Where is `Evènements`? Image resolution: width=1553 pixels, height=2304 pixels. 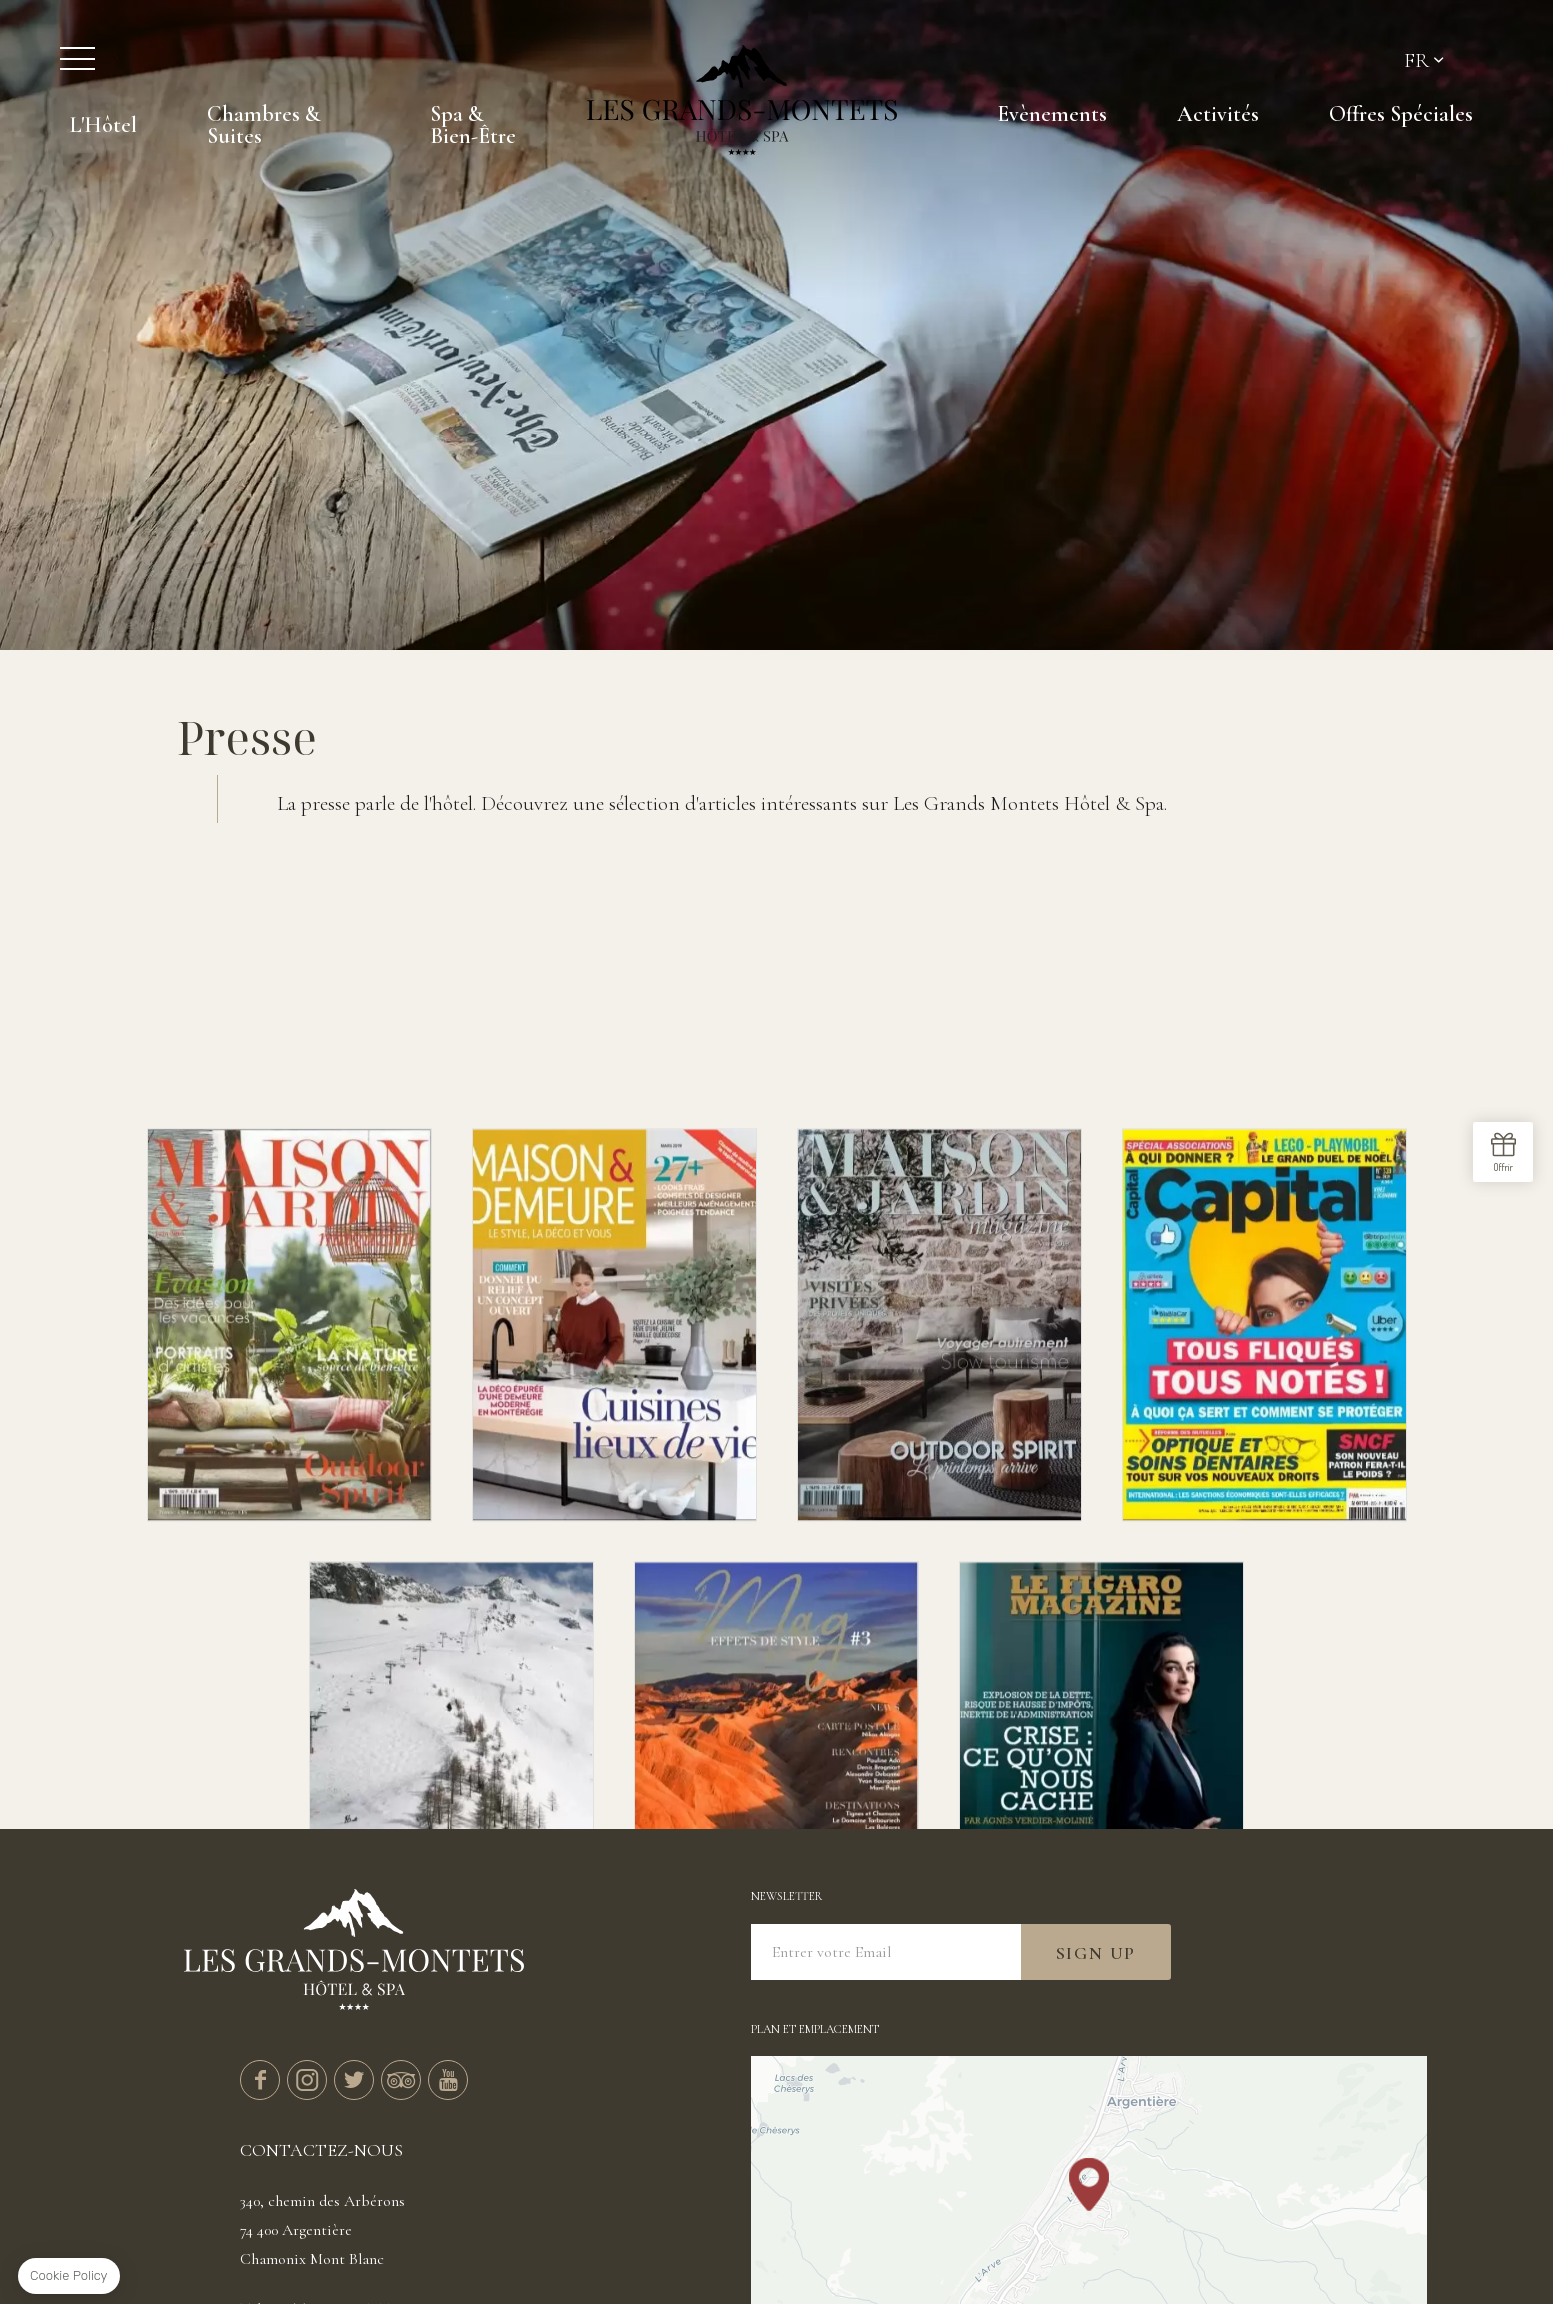 Evènements is located at coordinates (1052, 114).